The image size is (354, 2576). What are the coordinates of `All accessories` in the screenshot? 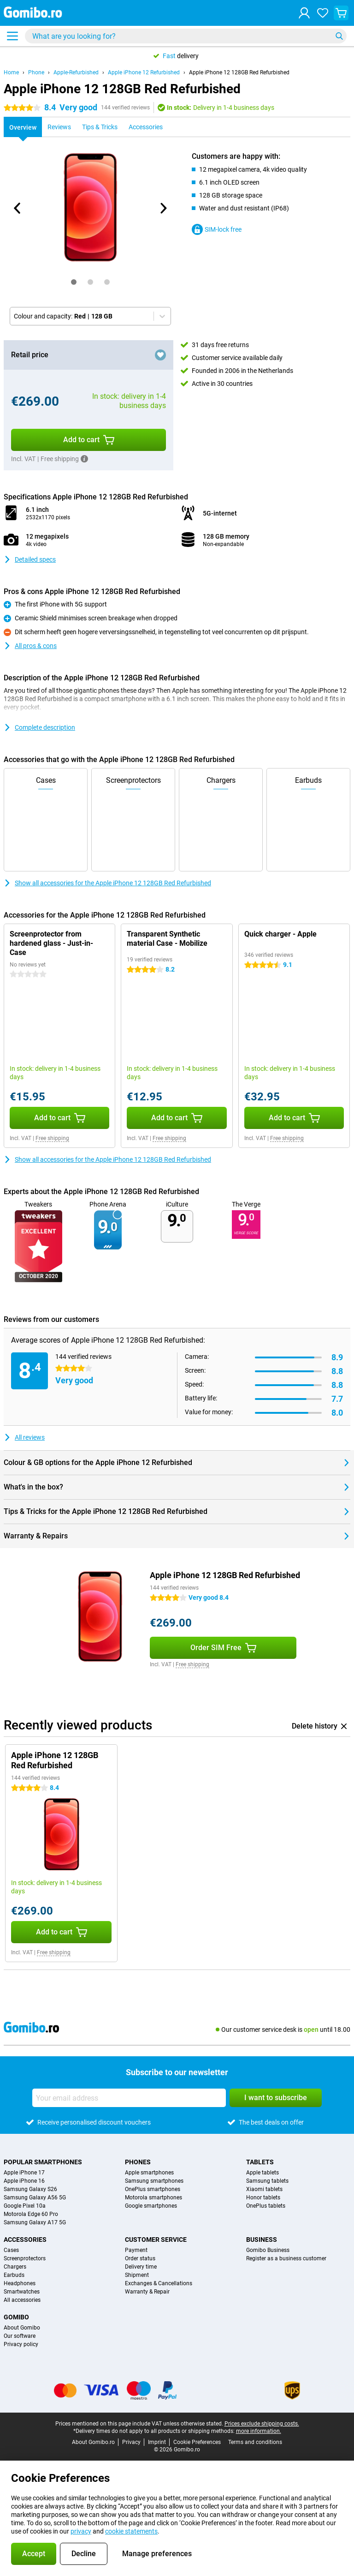 It's located at (22, 2300).